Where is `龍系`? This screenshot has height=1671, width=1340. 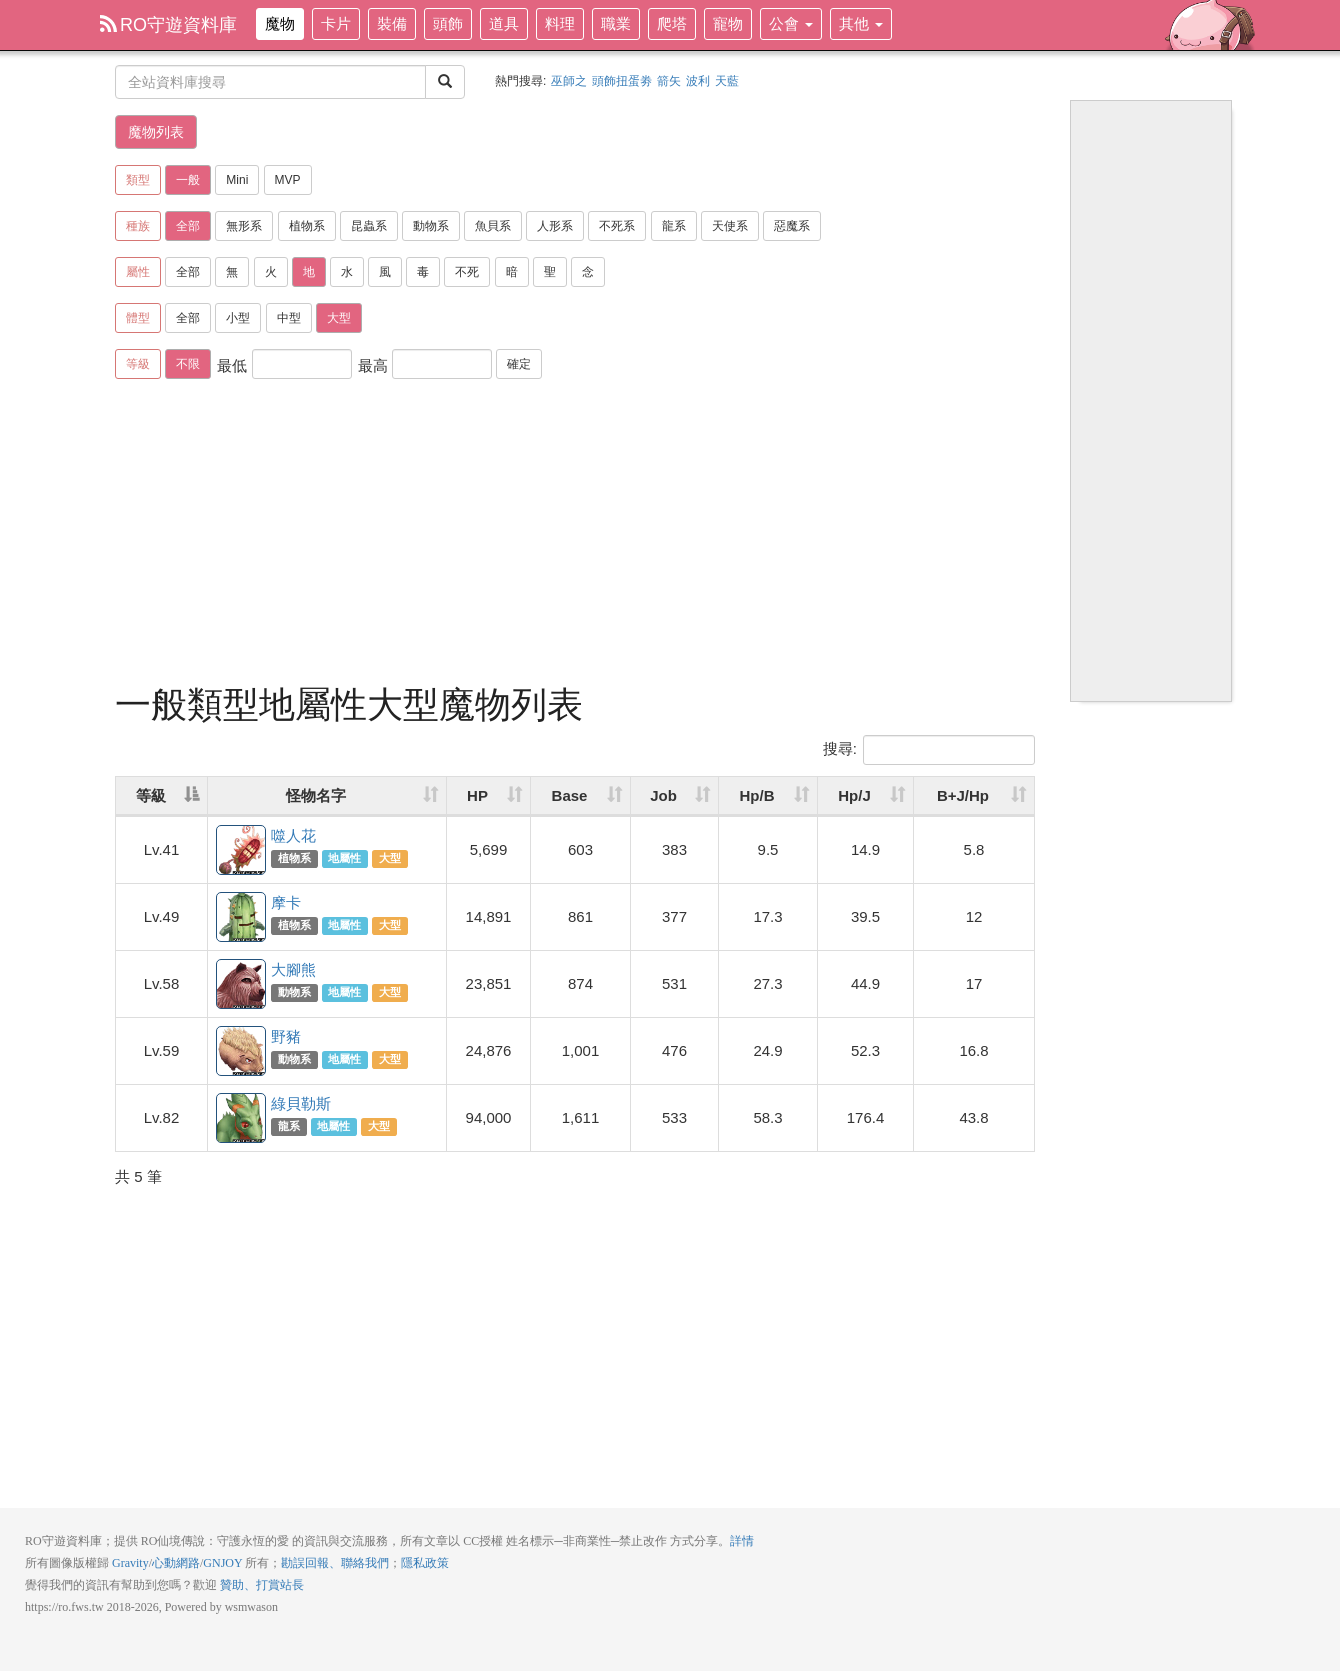
龍系 is located at coordinates (674, 226).